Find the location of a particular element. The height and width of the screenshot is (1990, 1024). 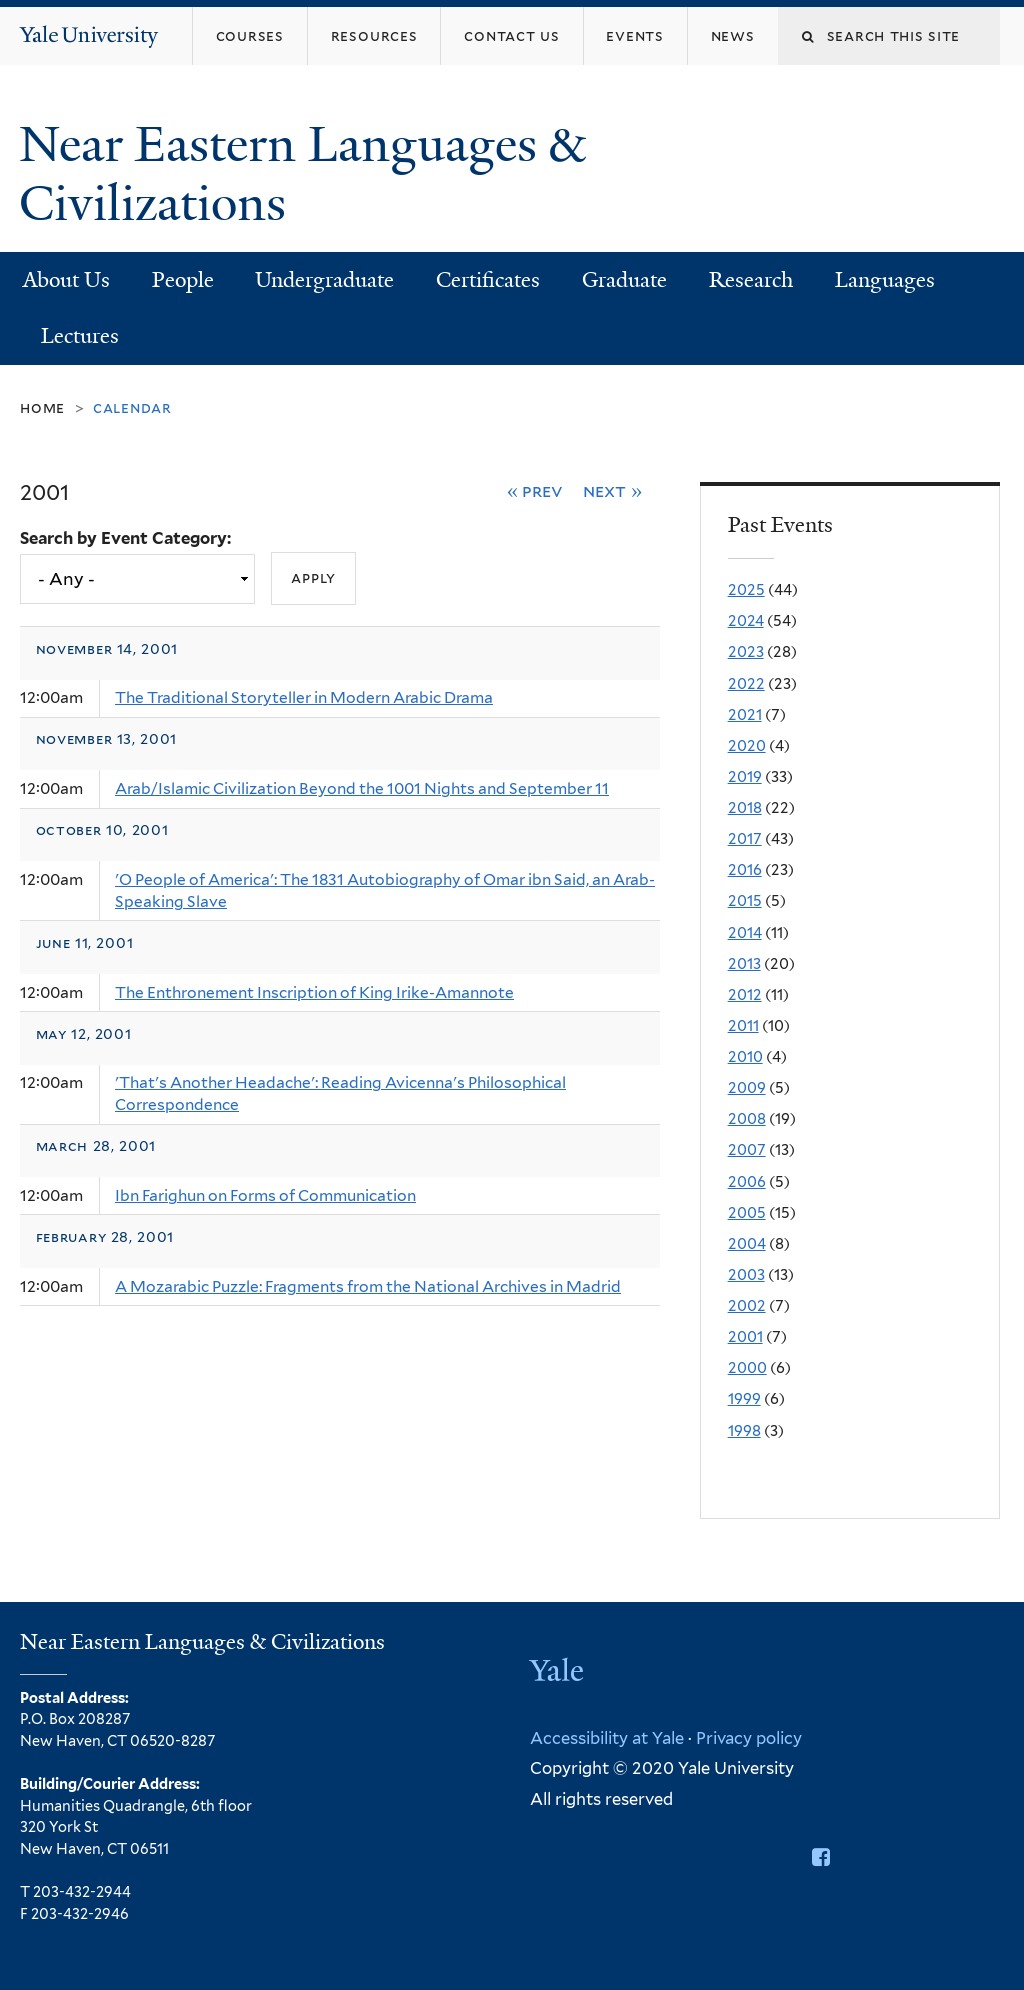

2005 is located at coordinates (747, 1213).